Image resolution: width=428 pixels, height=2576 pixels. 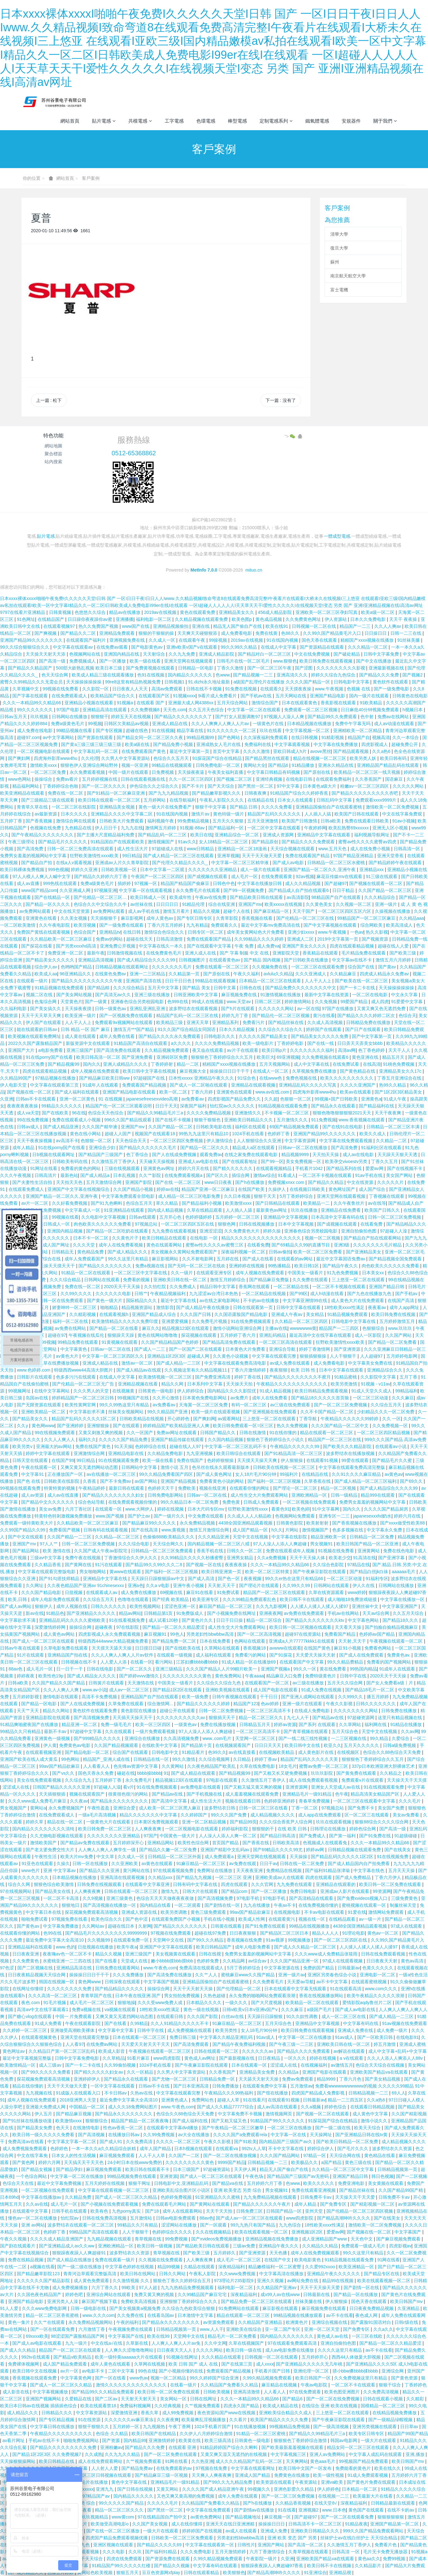 I want to click on 成人在线免费小视频, so click(x=370, y=848).